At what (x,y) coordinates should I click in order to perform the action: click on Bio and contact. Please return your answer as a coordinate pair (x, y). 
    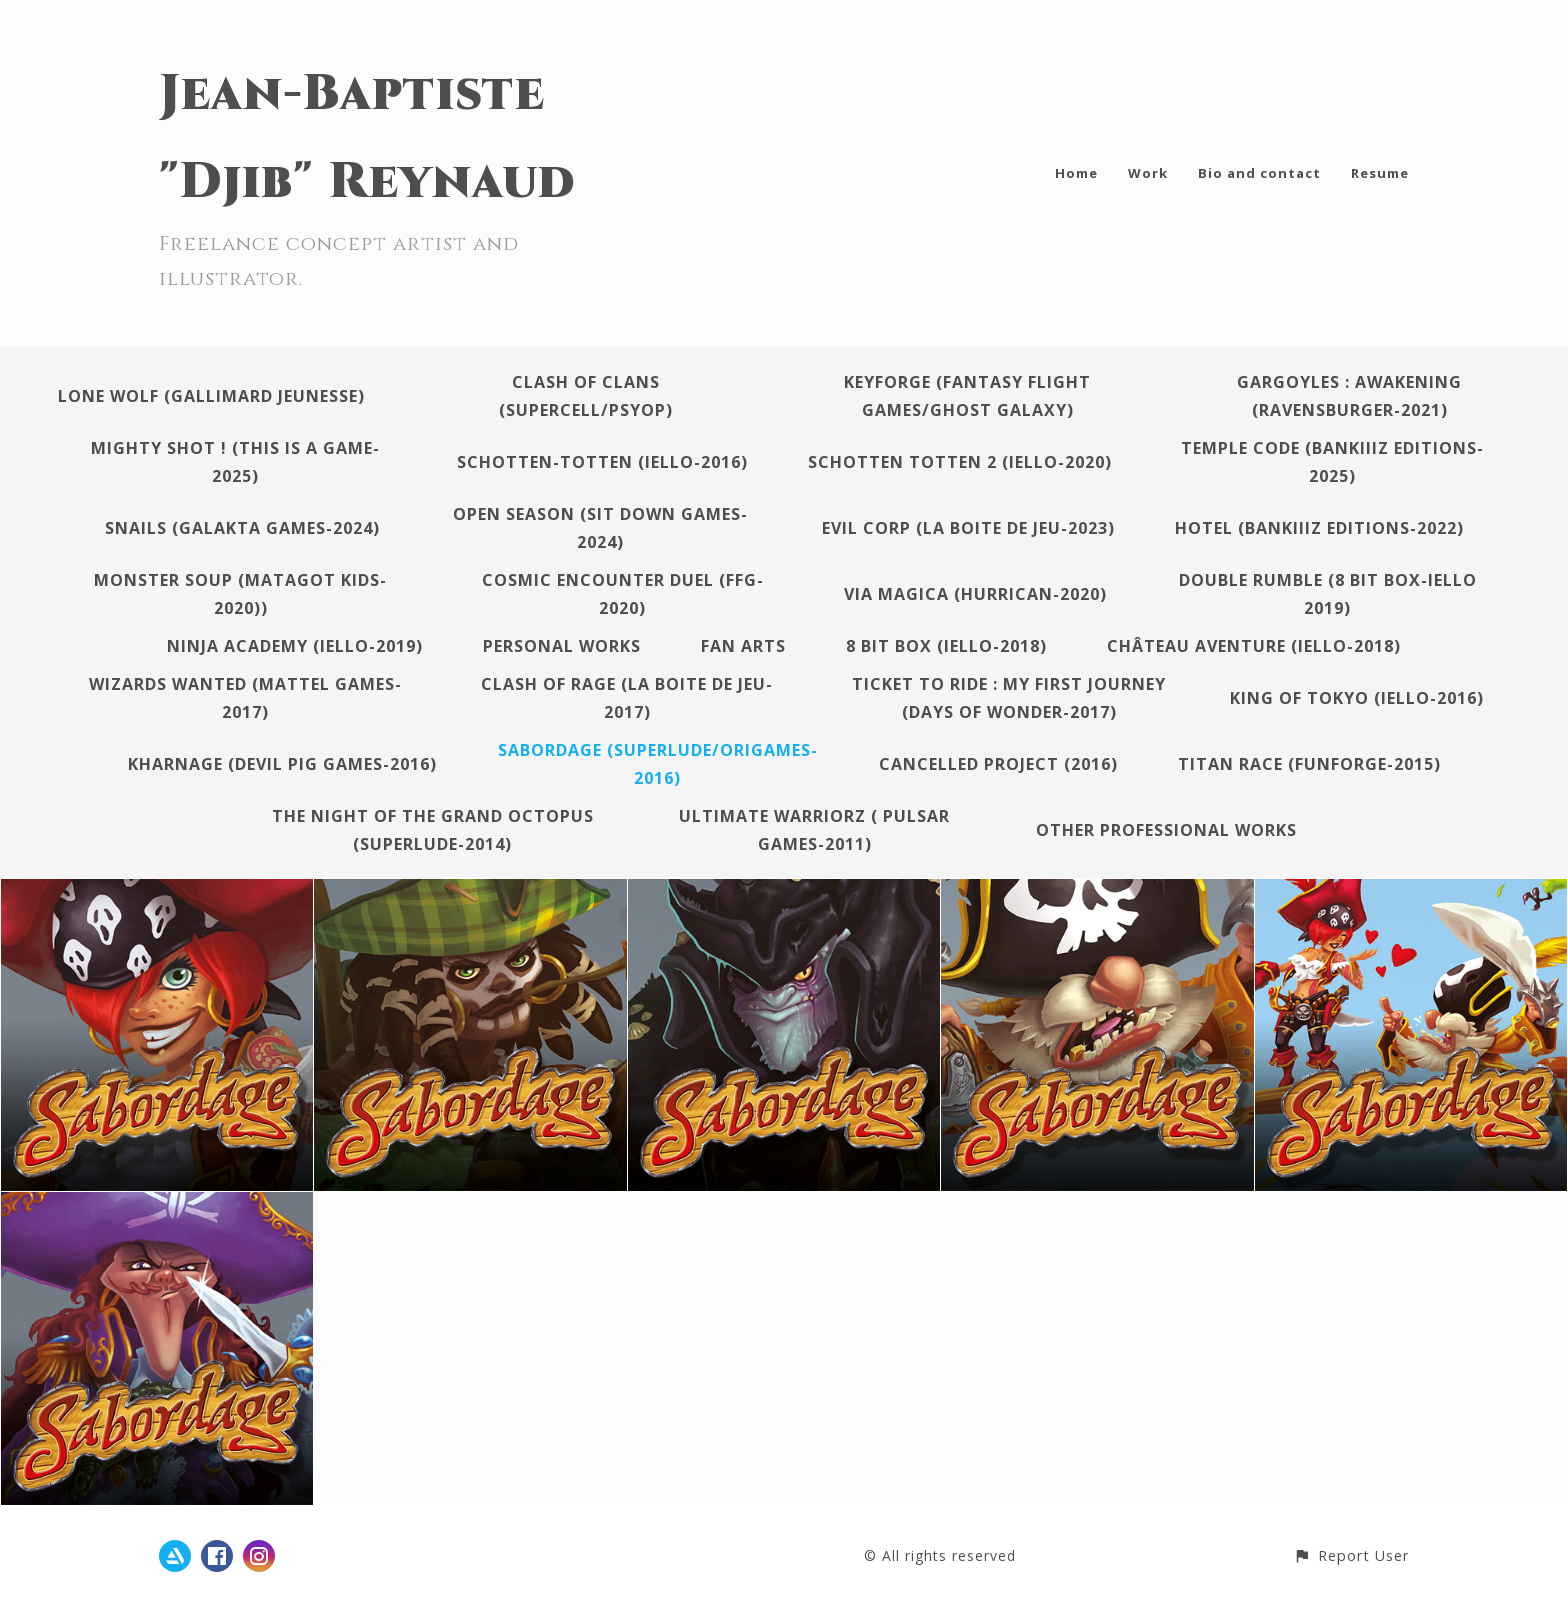
    Looking at the image, I should click on (1259, 173).